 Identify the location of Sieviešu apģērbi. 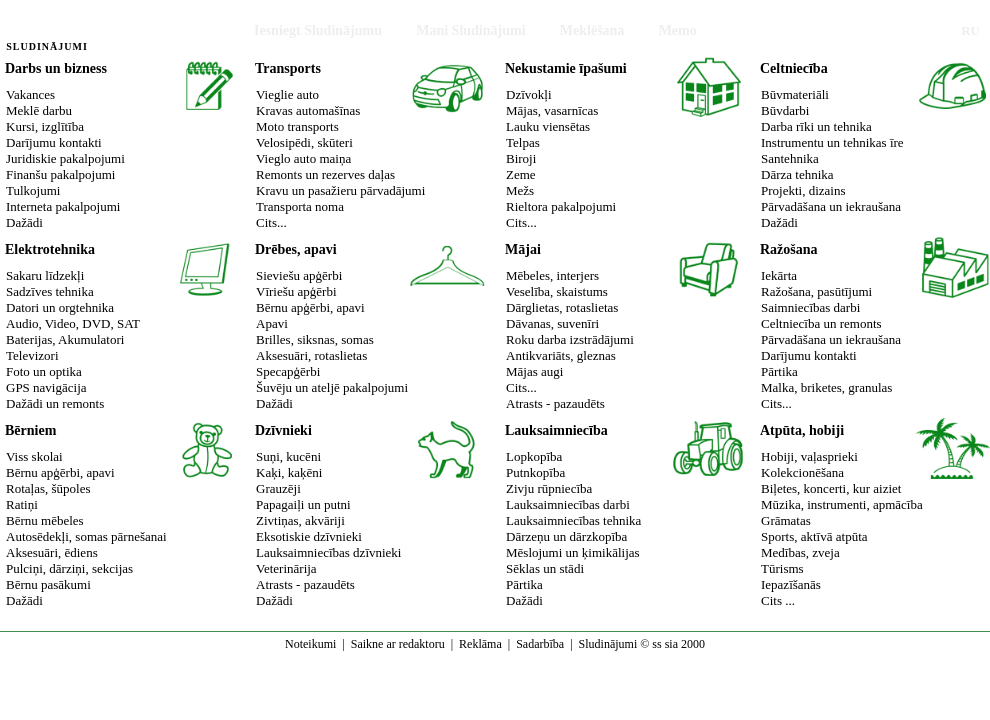
(299, 275).